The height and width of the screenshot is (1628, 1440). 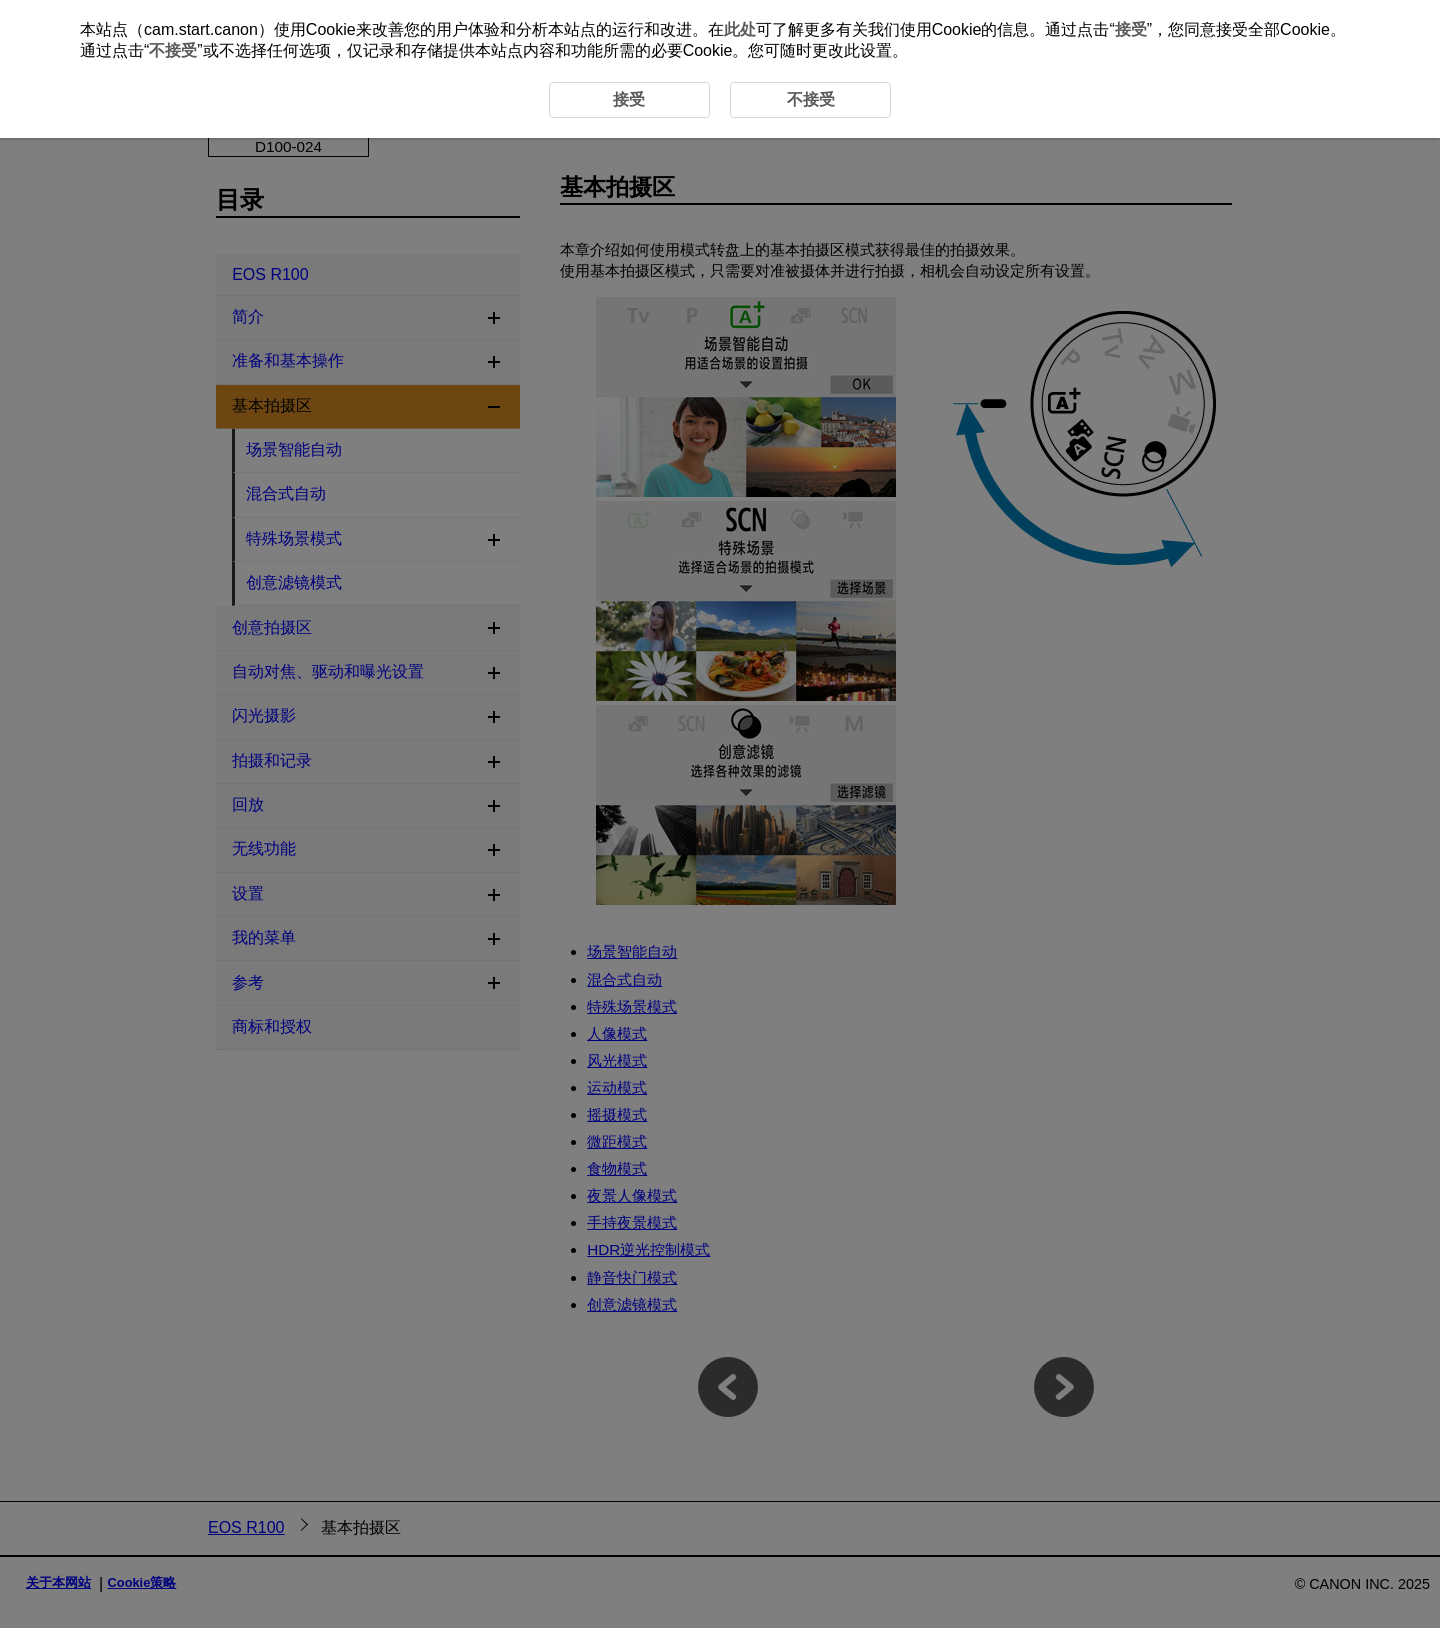 I want to click on 接受, so click(x=1131, y=29).